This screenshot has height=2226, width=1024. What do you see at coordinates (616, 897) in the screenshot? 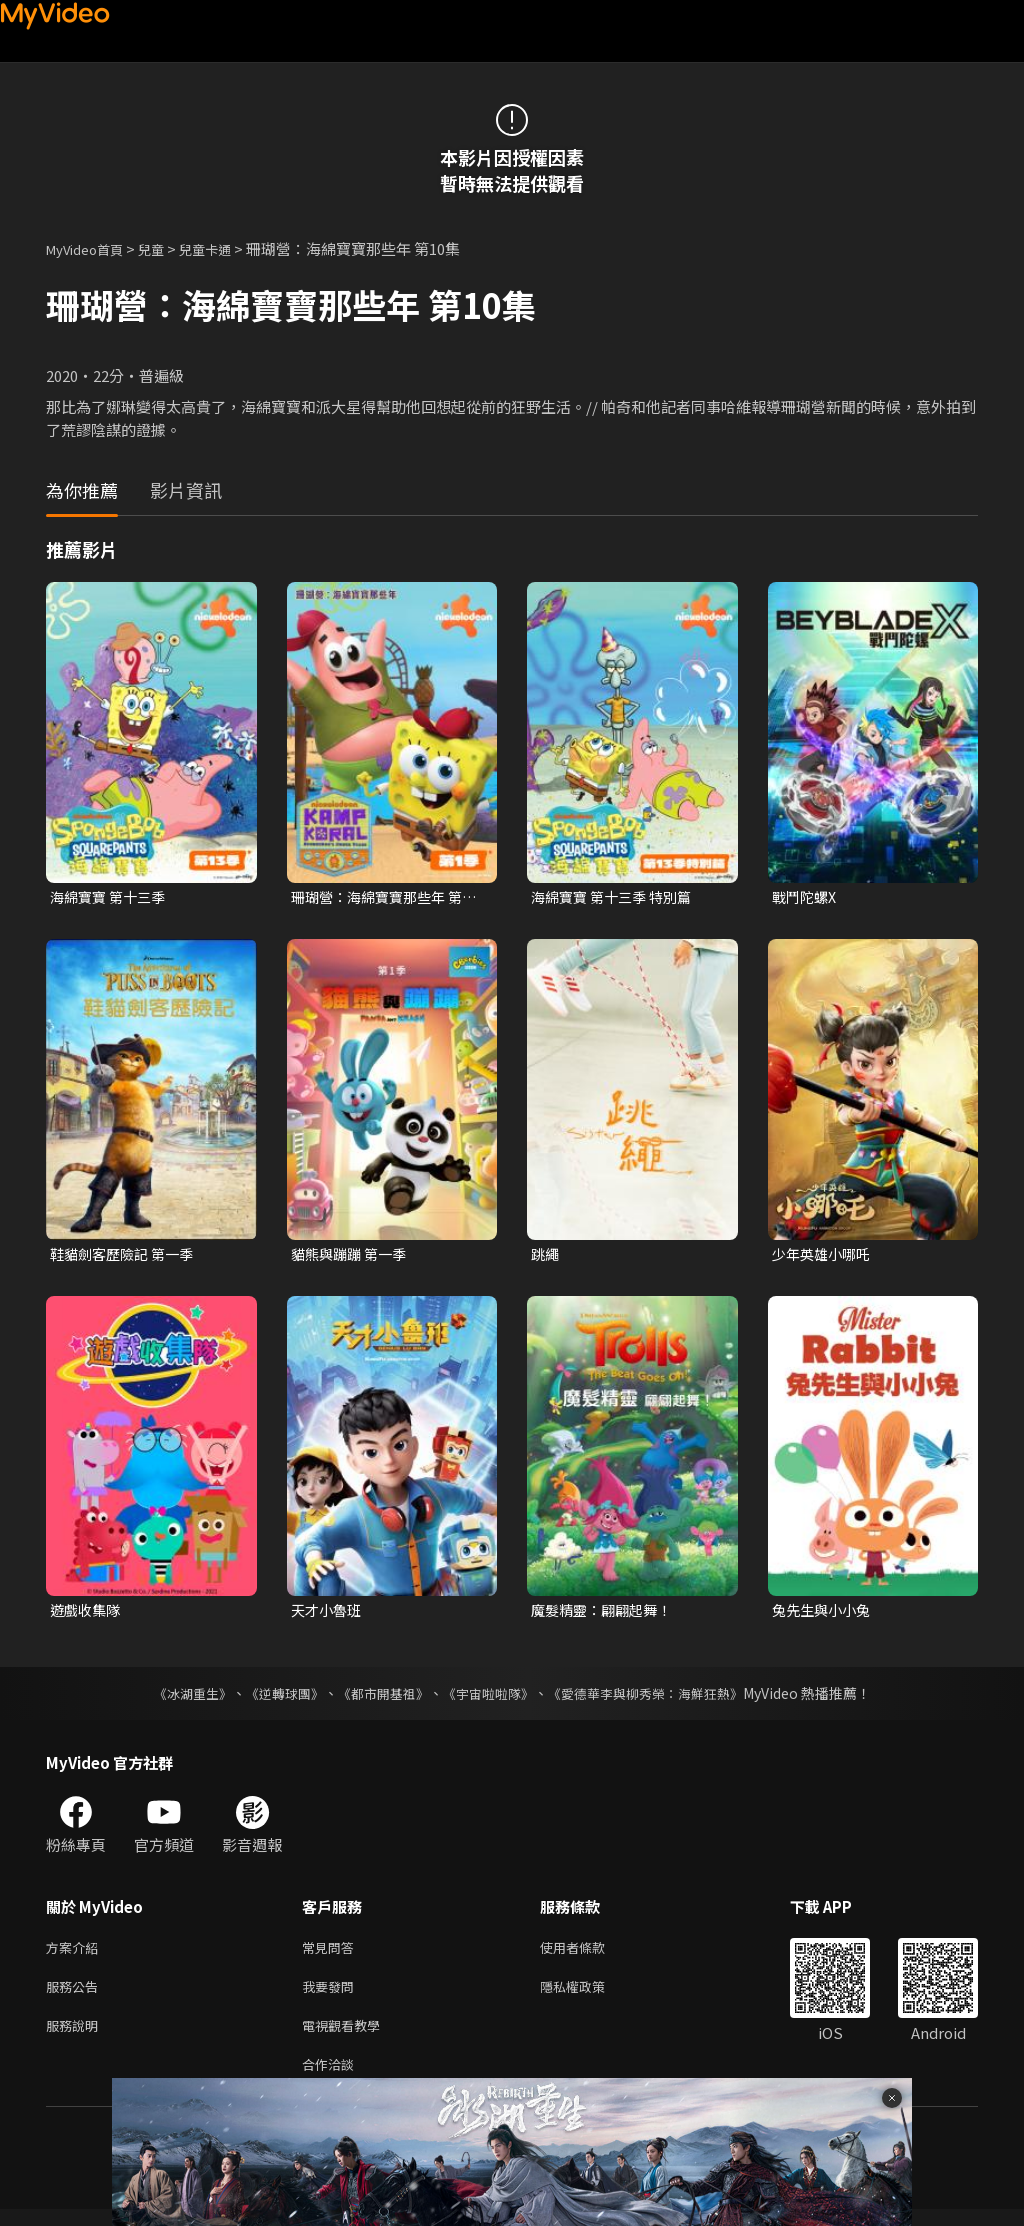
I see `海綿寶寶 第十三季 特別篇` at bounding box center [616, 897].